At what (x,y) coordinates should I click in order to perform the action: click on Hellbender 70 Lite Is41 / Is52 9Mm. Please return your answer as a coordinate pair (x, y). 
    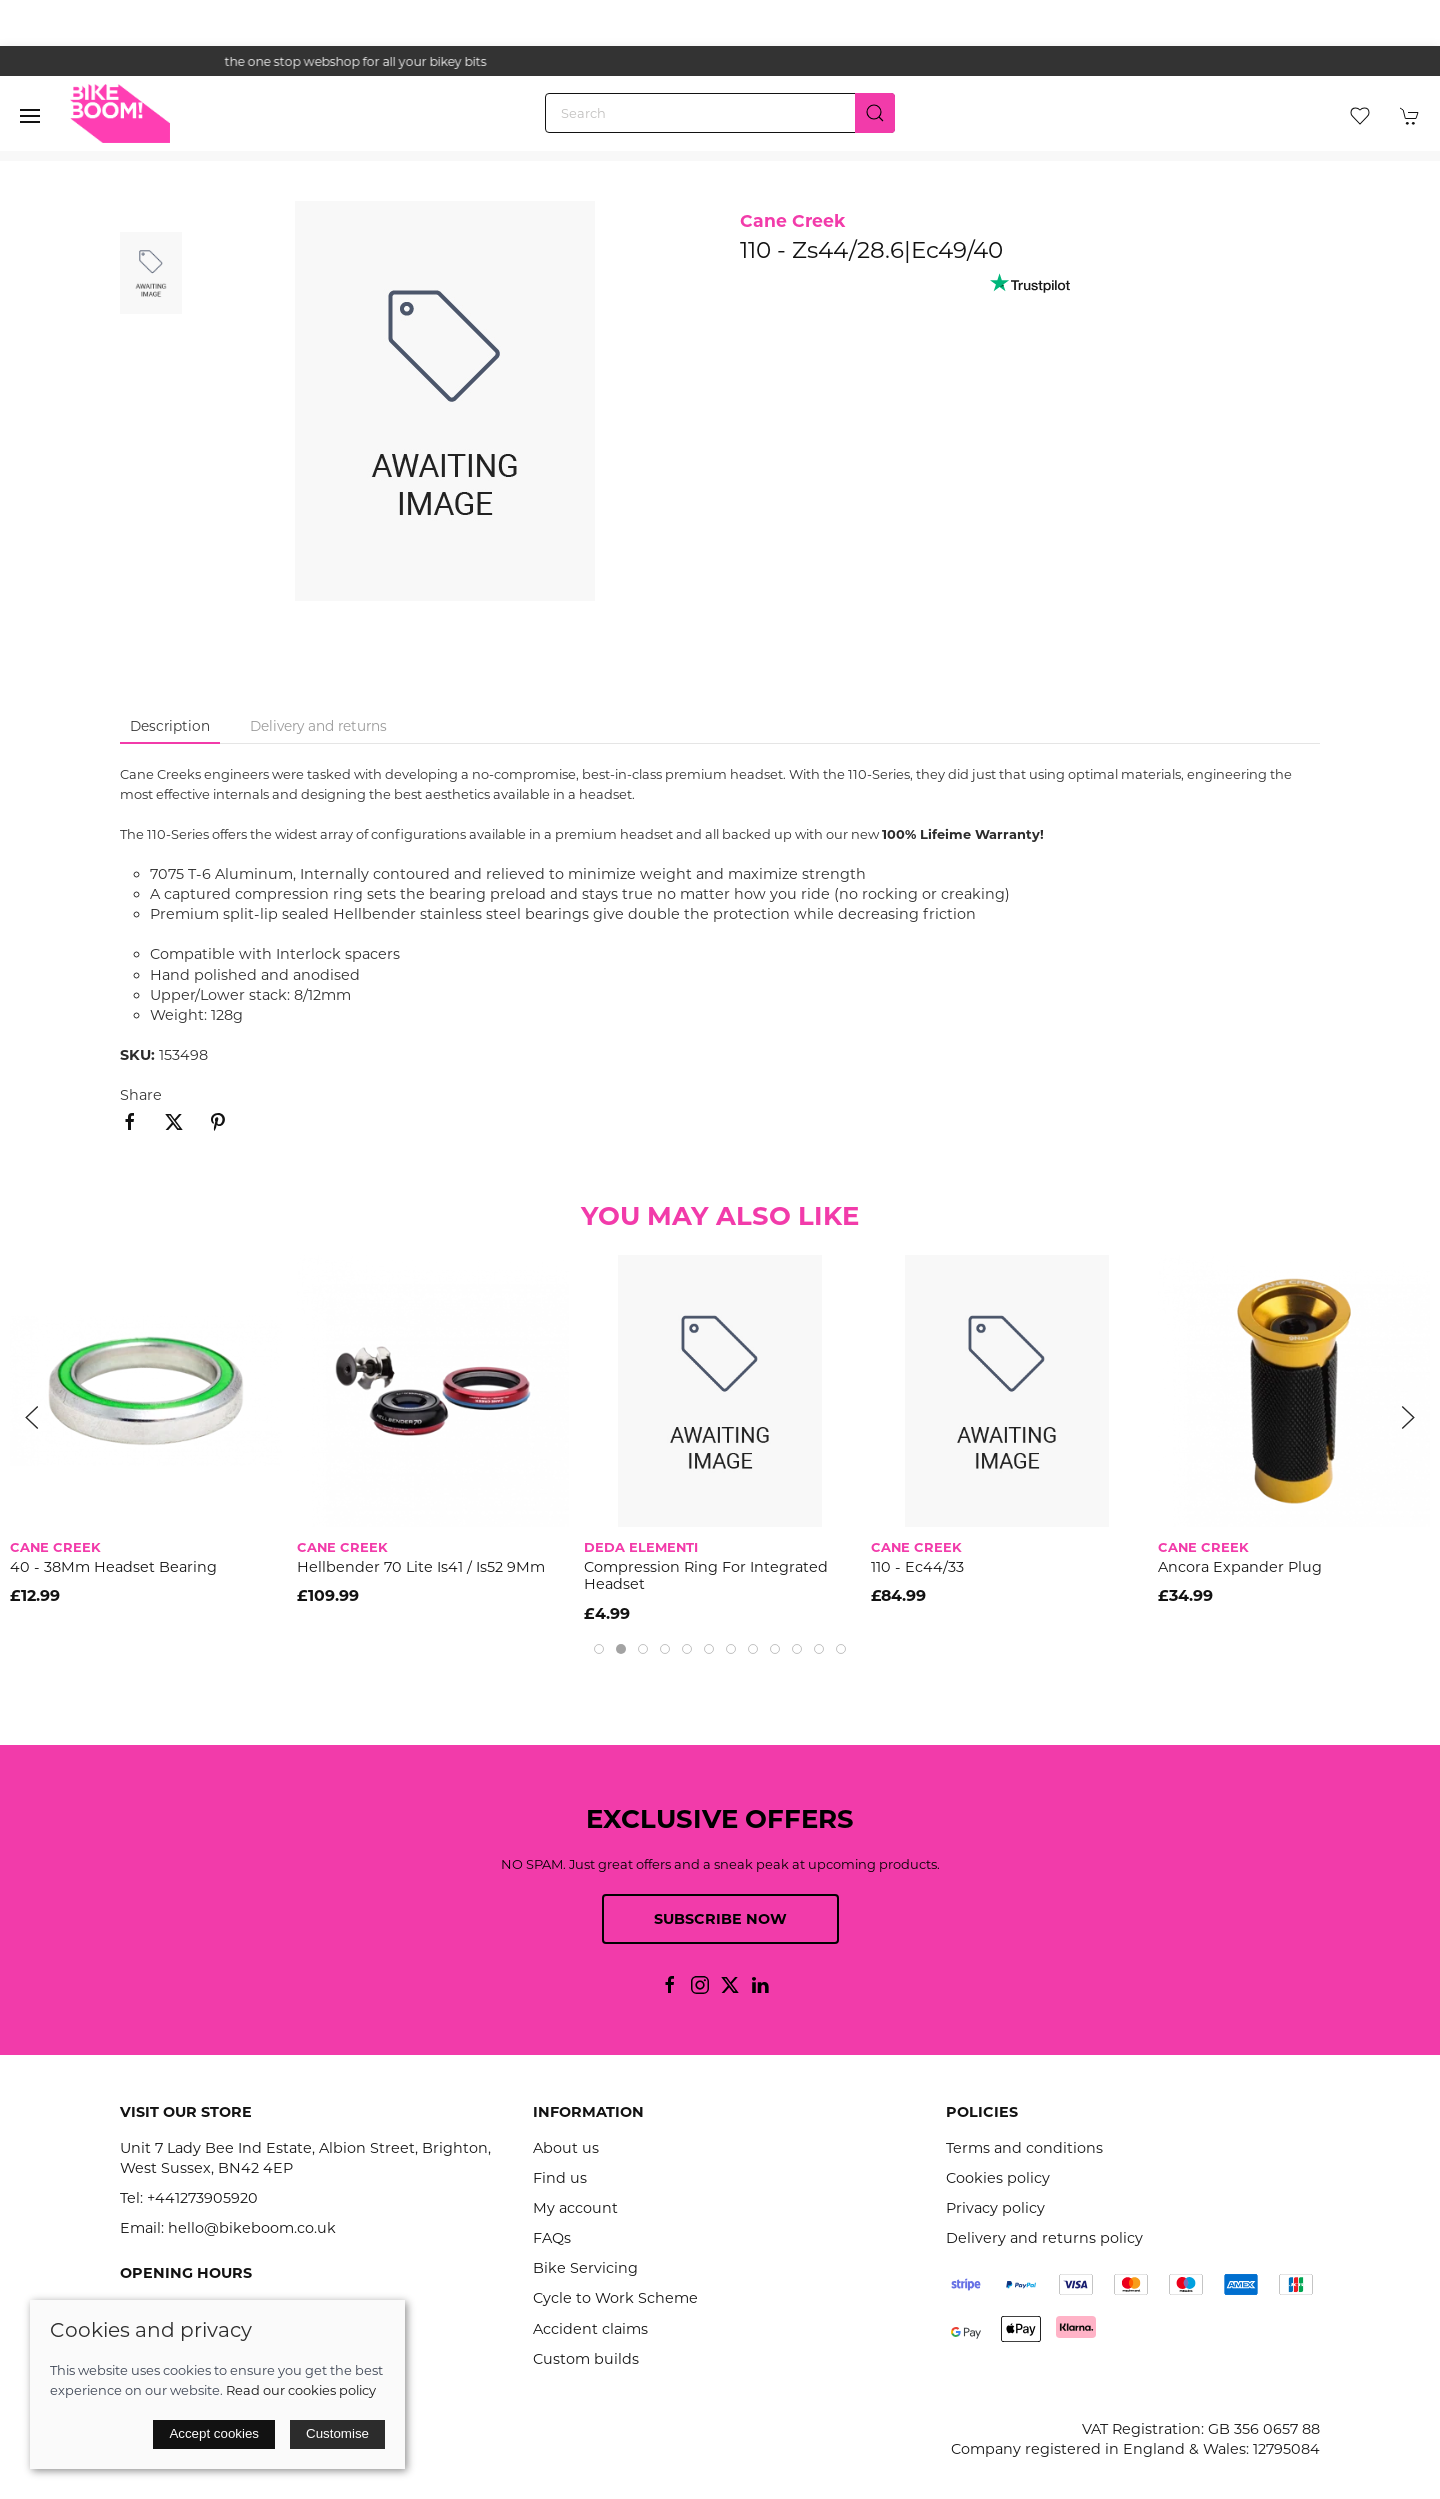
    Looking at the image, I should click on (421, 1568).